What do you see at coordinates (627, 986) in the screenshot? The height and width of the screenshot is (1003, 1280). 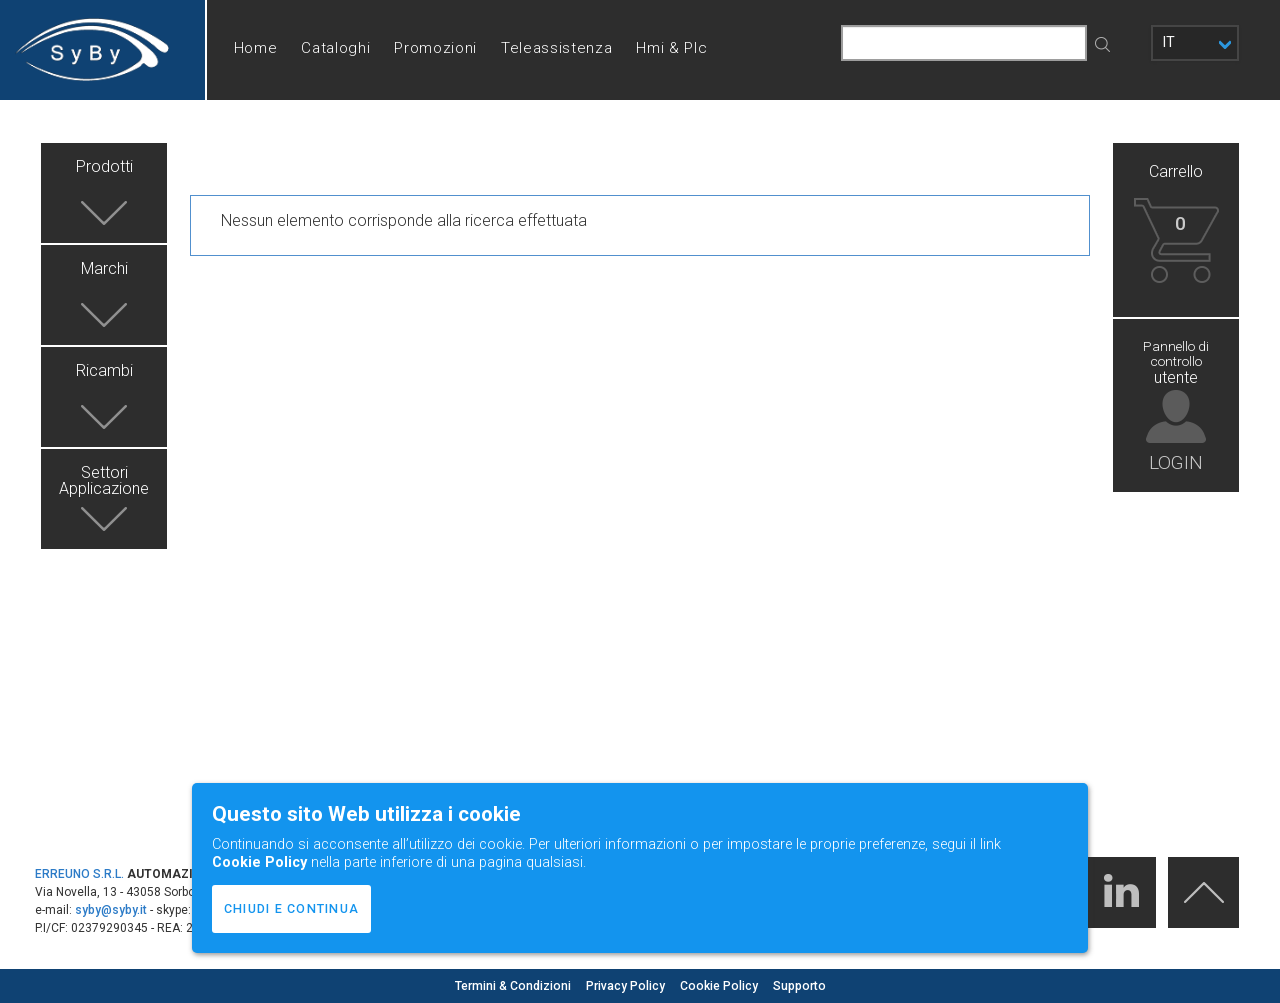 I see `Privacy Policy` at bounding box center [627, 986].